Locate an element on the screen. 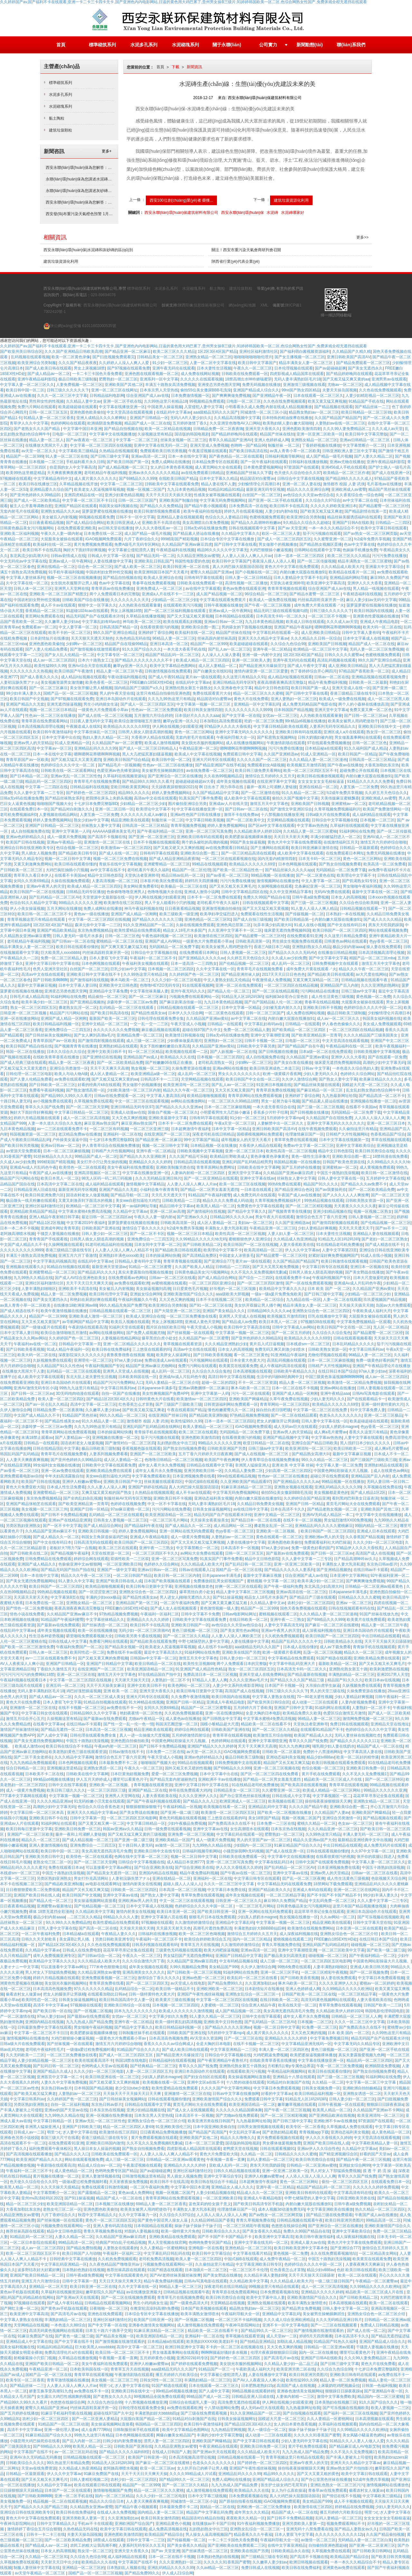 This screenshot has height=2576, width=412. 欧美国产日韩亚洲一区 is located at coordinates (153, 2319).